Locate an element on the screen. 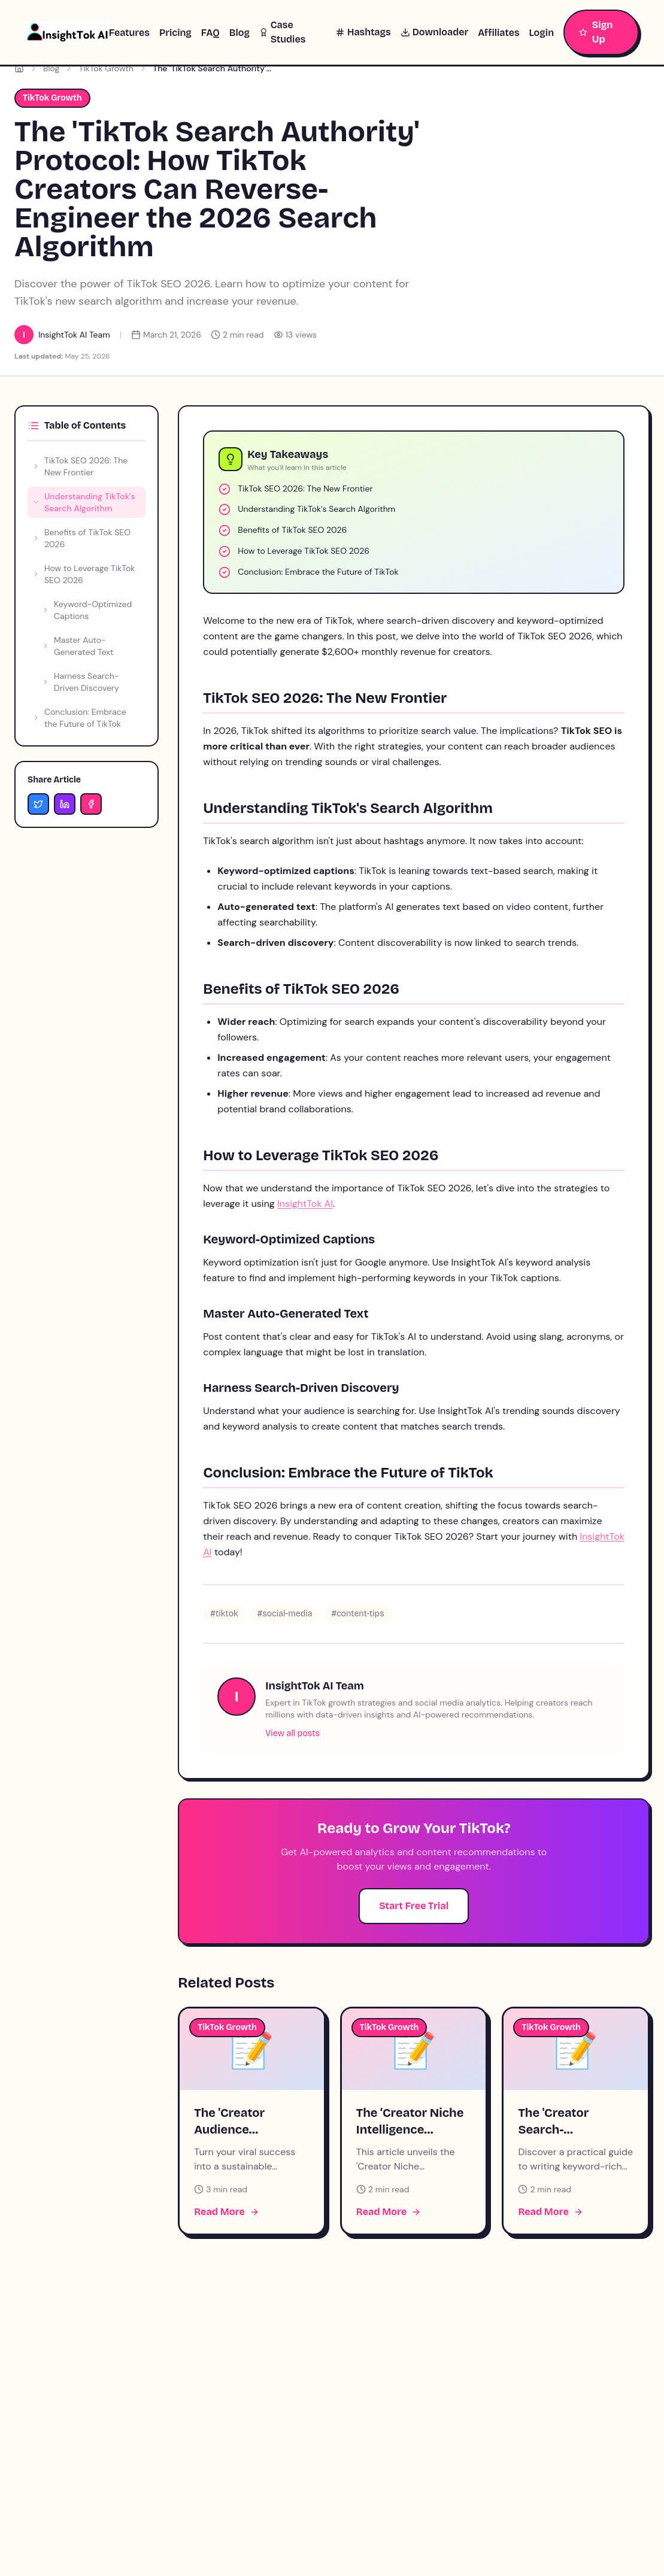  View all posts is located at coordinates (292, 1733).